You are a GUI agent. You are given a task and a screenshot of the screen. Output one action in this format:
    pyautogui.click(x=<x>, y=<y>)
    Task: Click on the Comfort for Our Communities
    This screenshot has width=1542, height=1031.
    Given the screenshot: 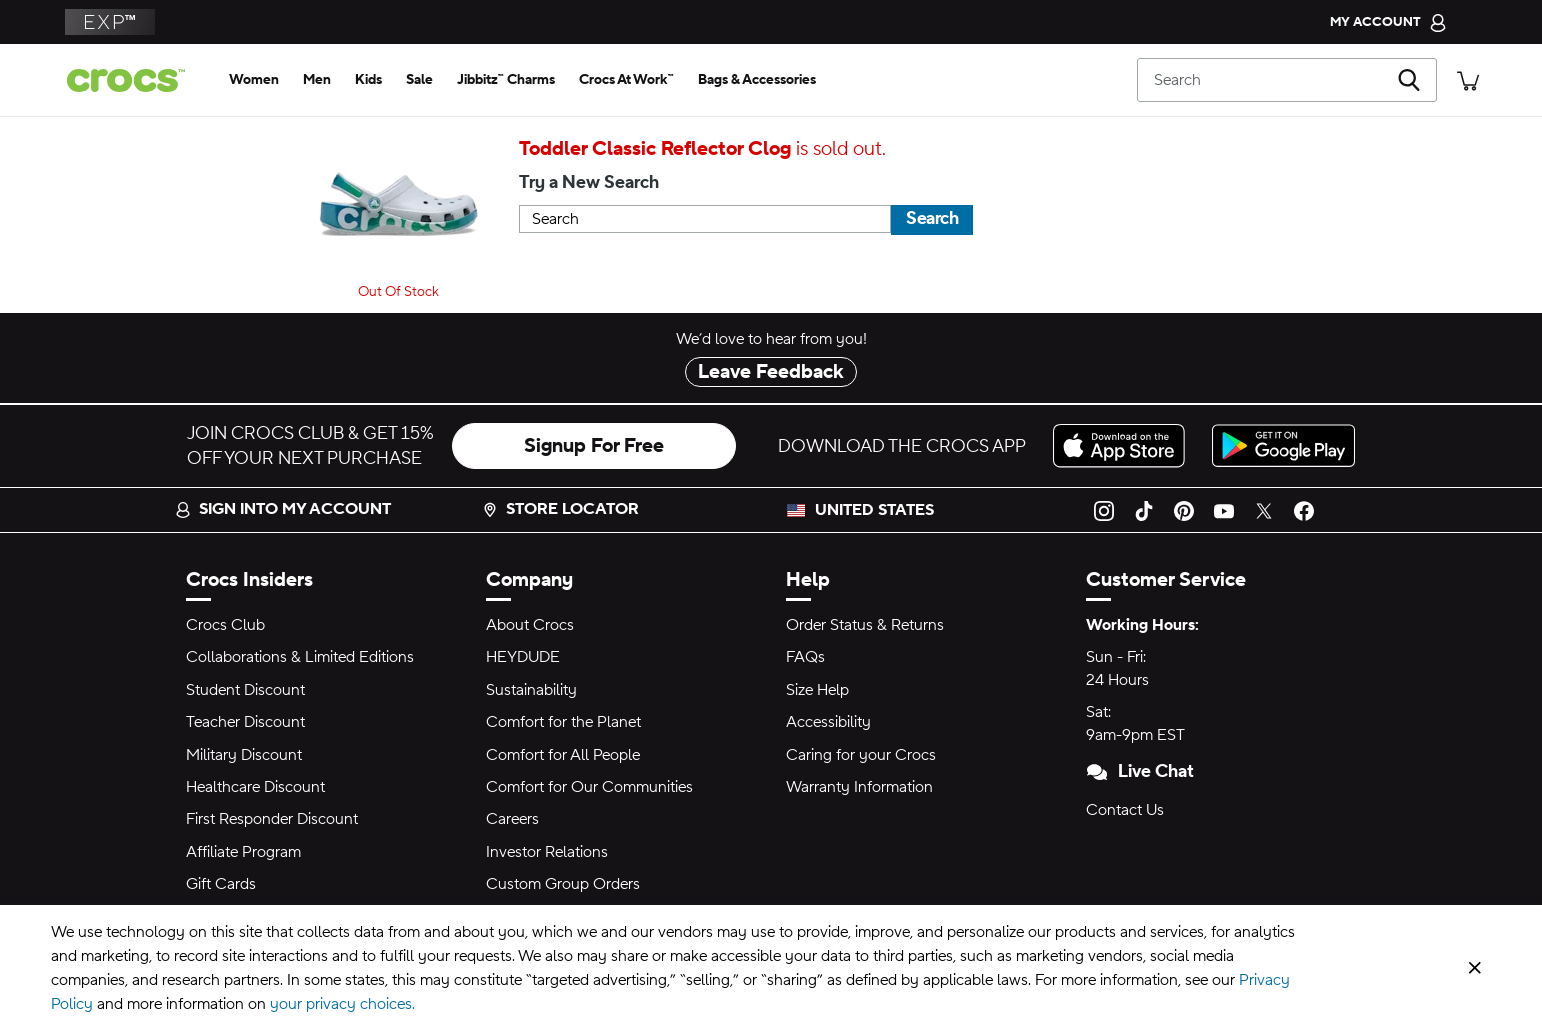 What is the action you would take?
    pyautogui.click(x=589, y=787)
    